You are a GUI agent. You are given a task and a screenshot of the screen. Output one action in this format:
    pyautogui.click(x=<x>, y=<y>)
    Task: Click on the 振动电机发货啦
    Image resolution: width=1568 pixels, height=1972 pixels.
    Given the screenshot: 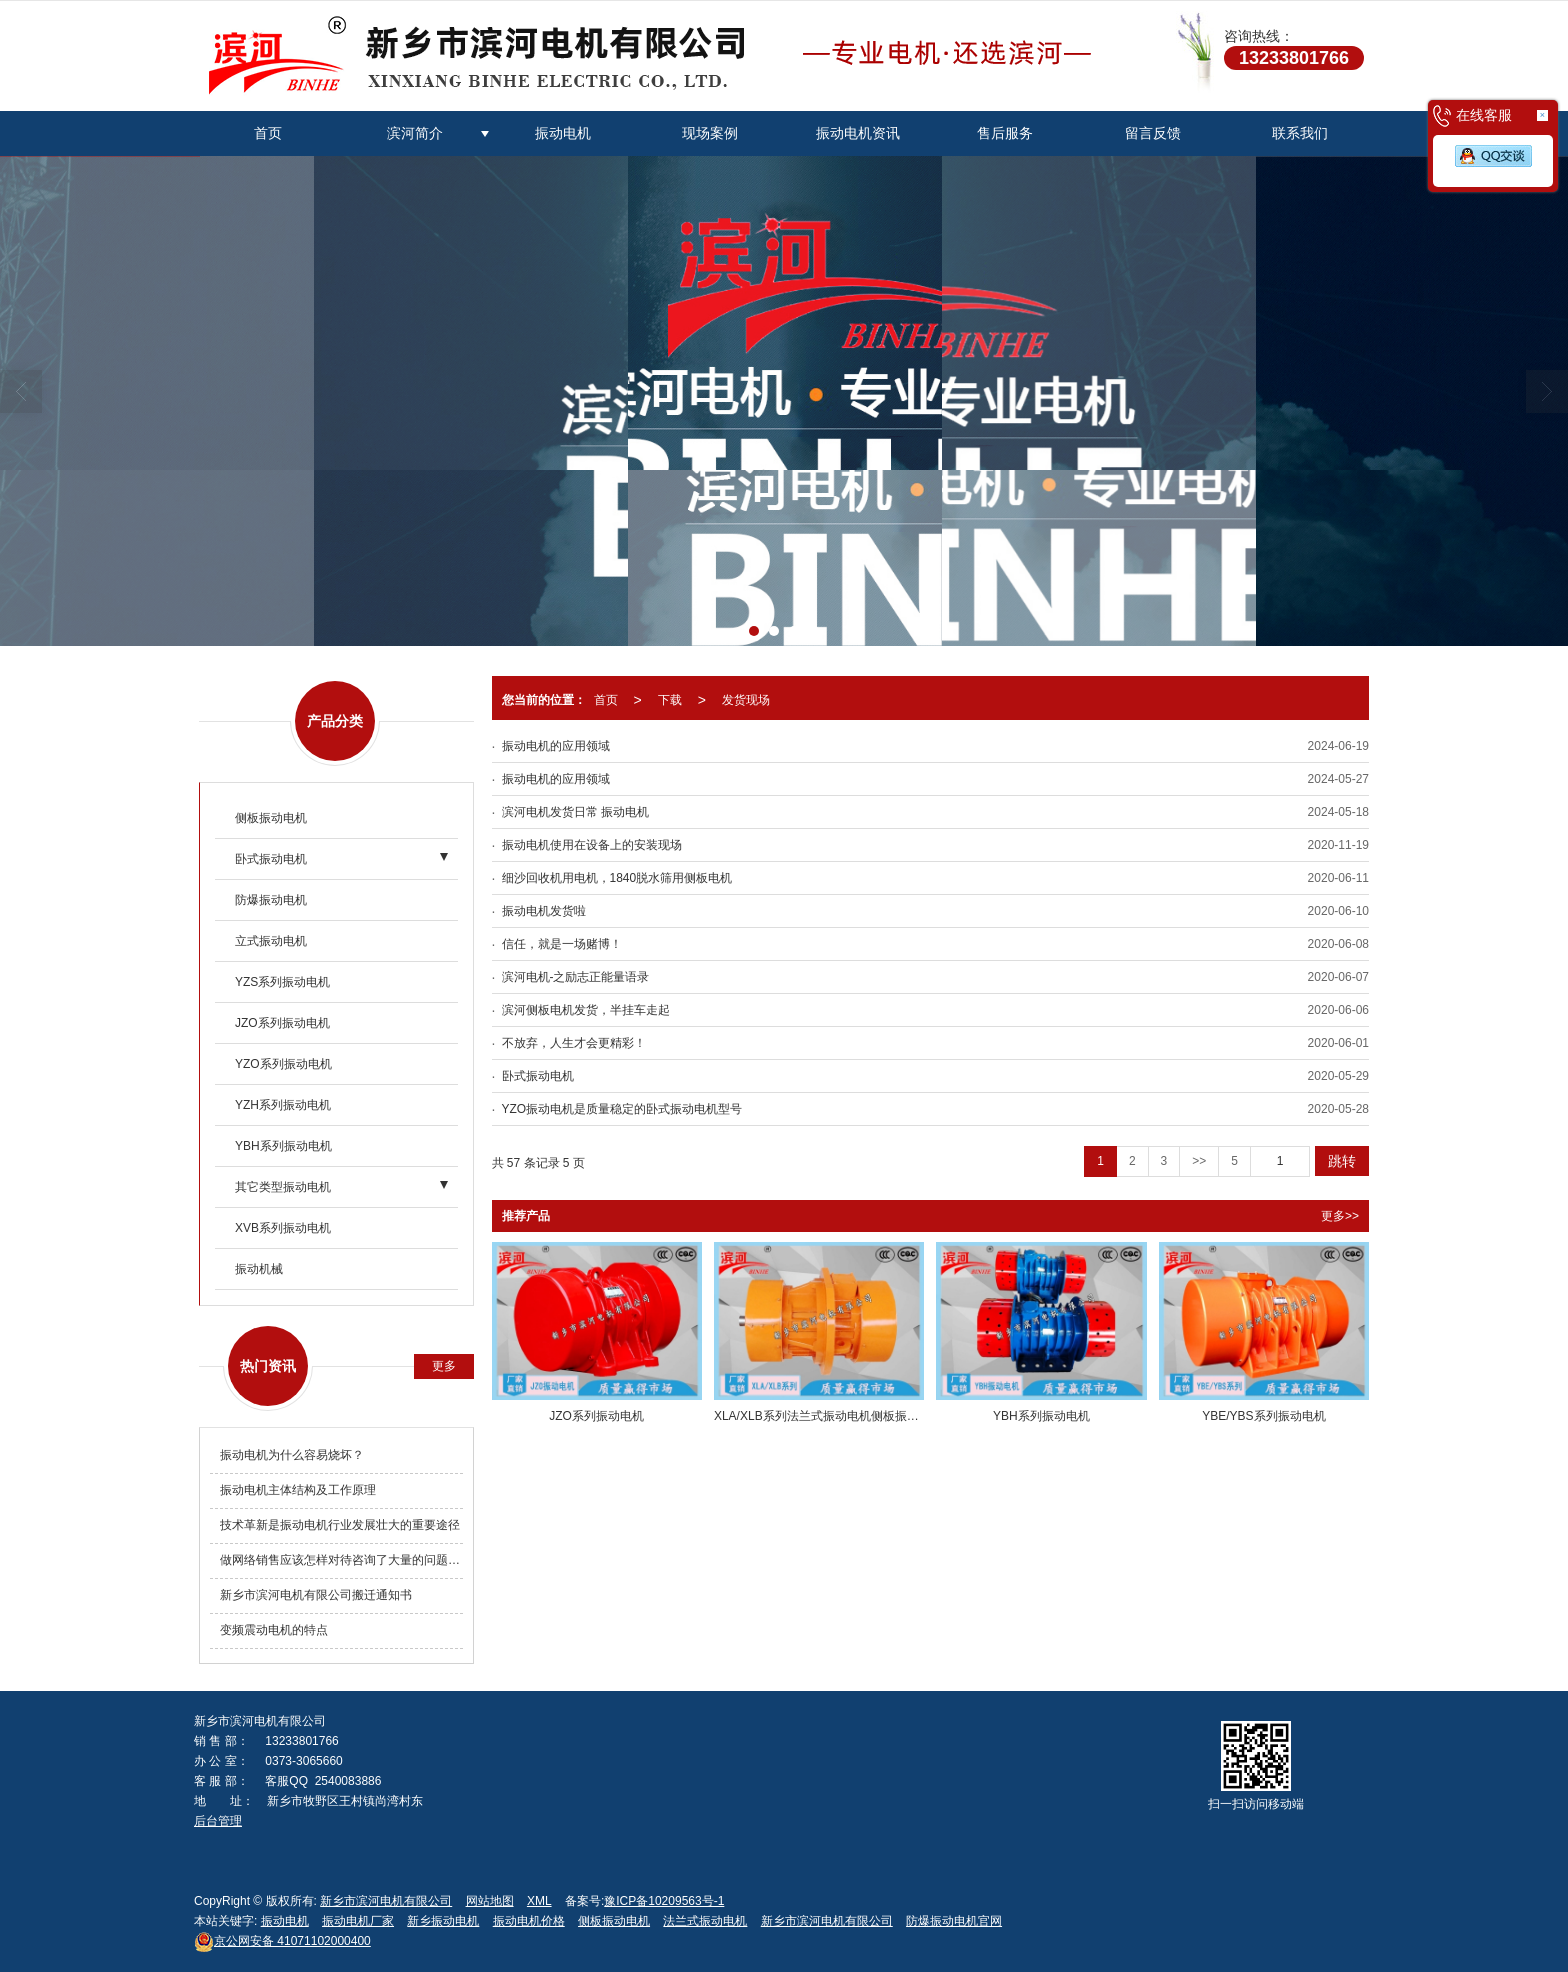 What is the action you would take?
    pyautogui.click(x=544, y=911)
    